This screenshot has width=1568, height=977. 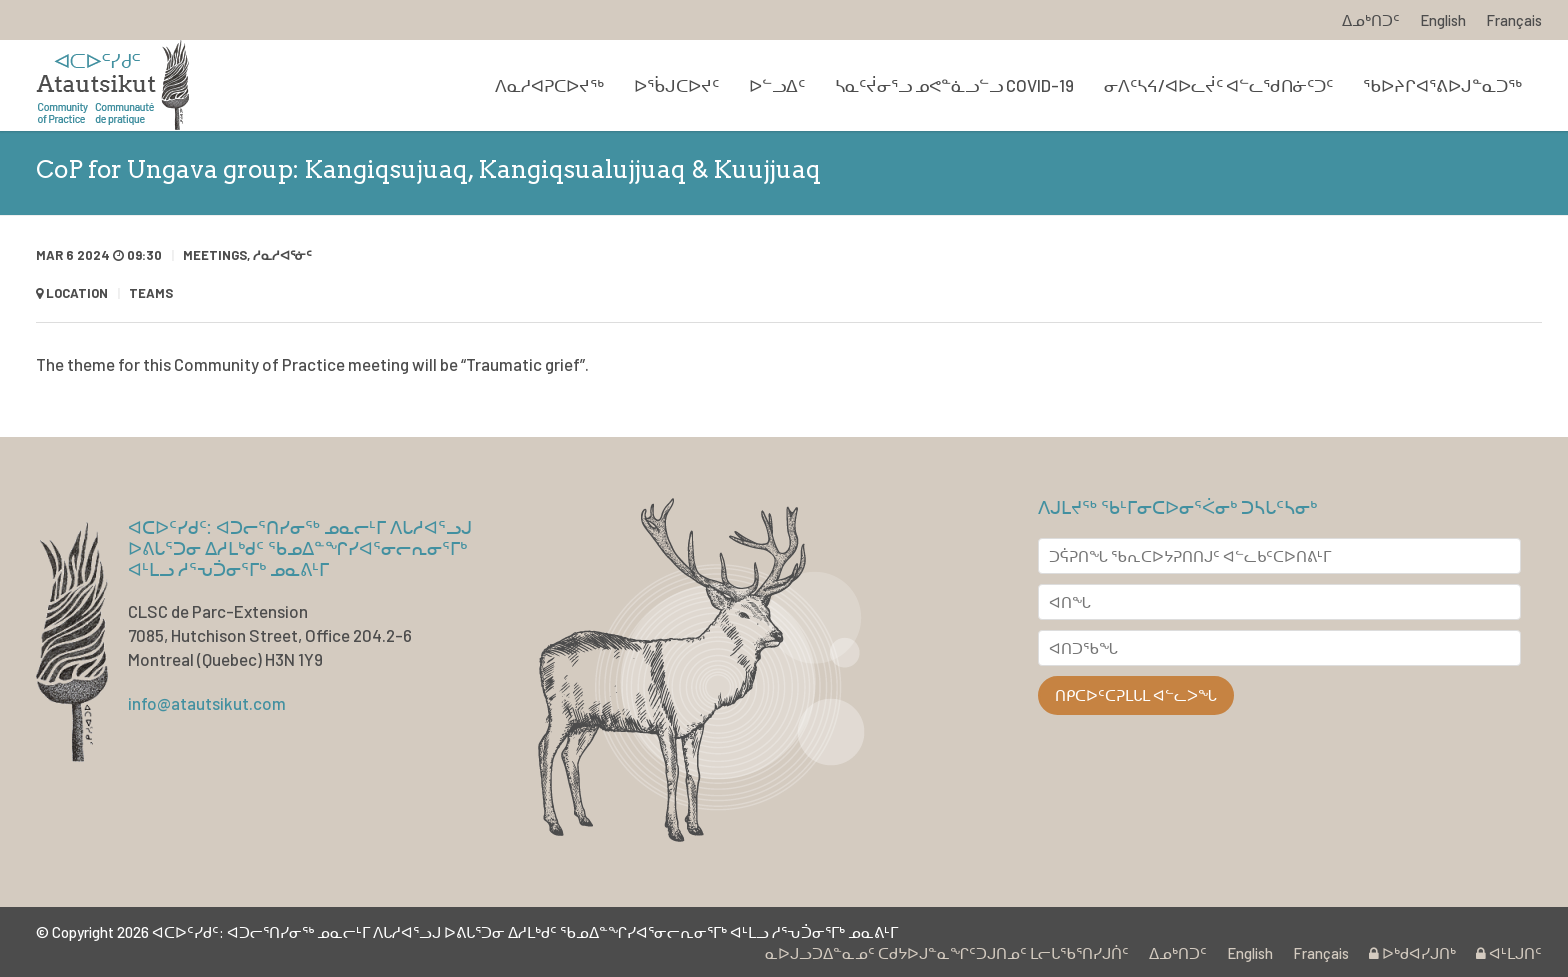 What do you see at coordinates (1371, 20) in the screenshot?
I see `ᐃᓄᒃᑎᑐᑦ` at bounding box center [1371, 20].